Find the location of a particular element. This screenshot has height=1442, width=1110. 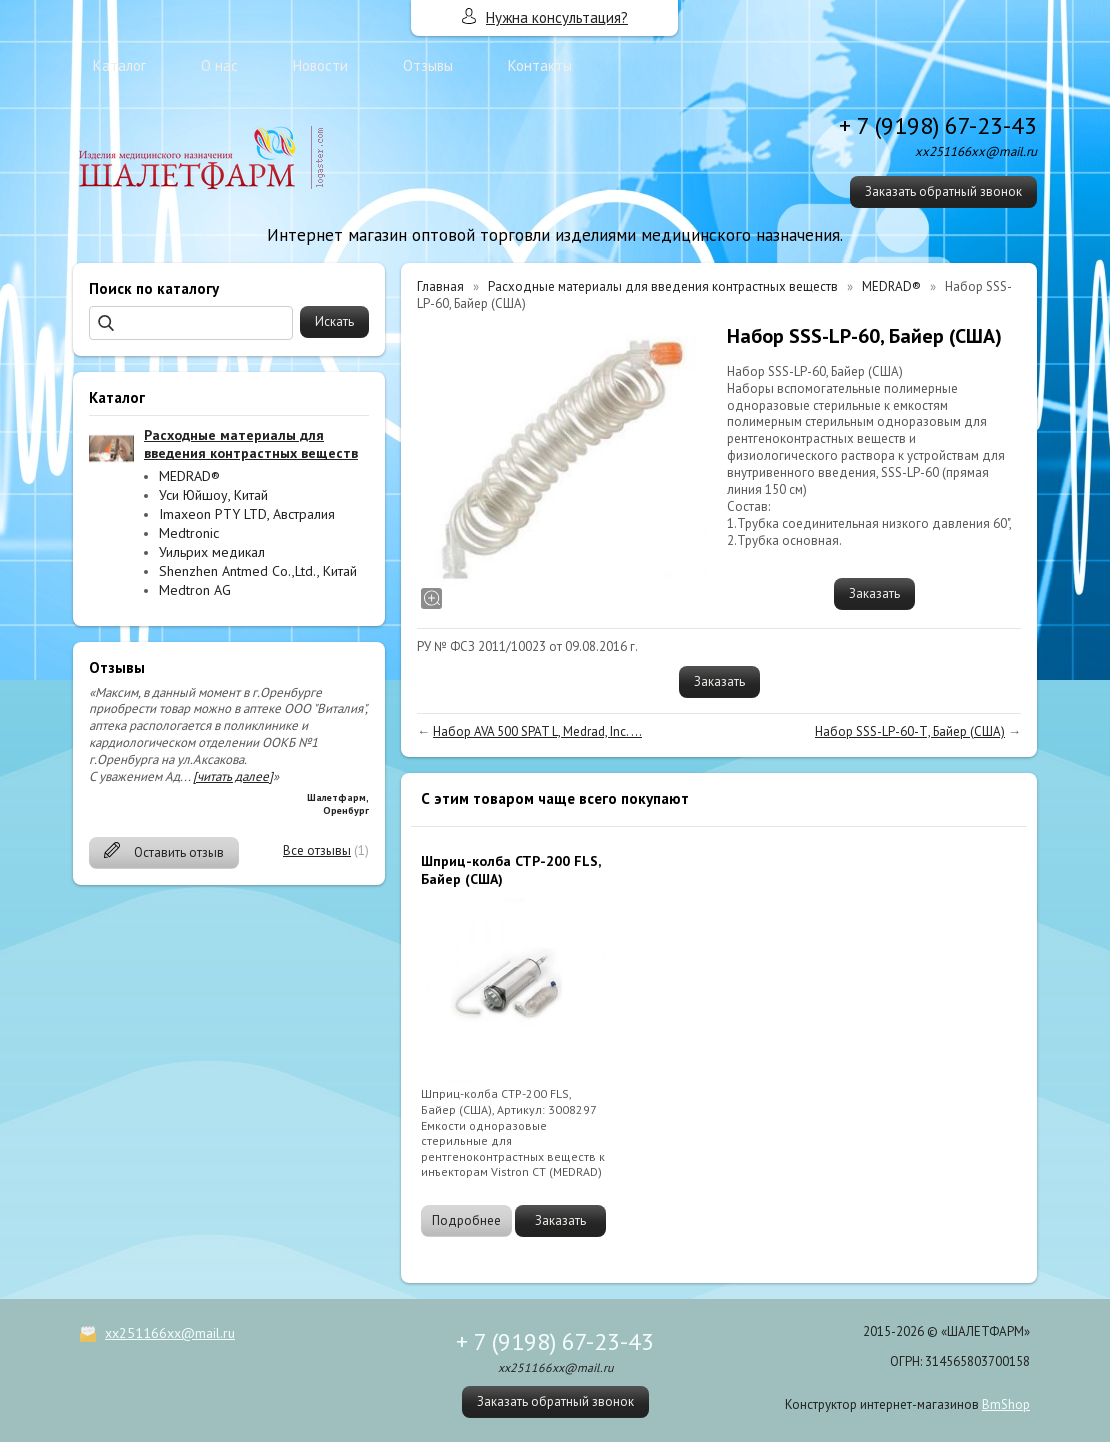

BmShop is located at coordinates (1006, 1404).